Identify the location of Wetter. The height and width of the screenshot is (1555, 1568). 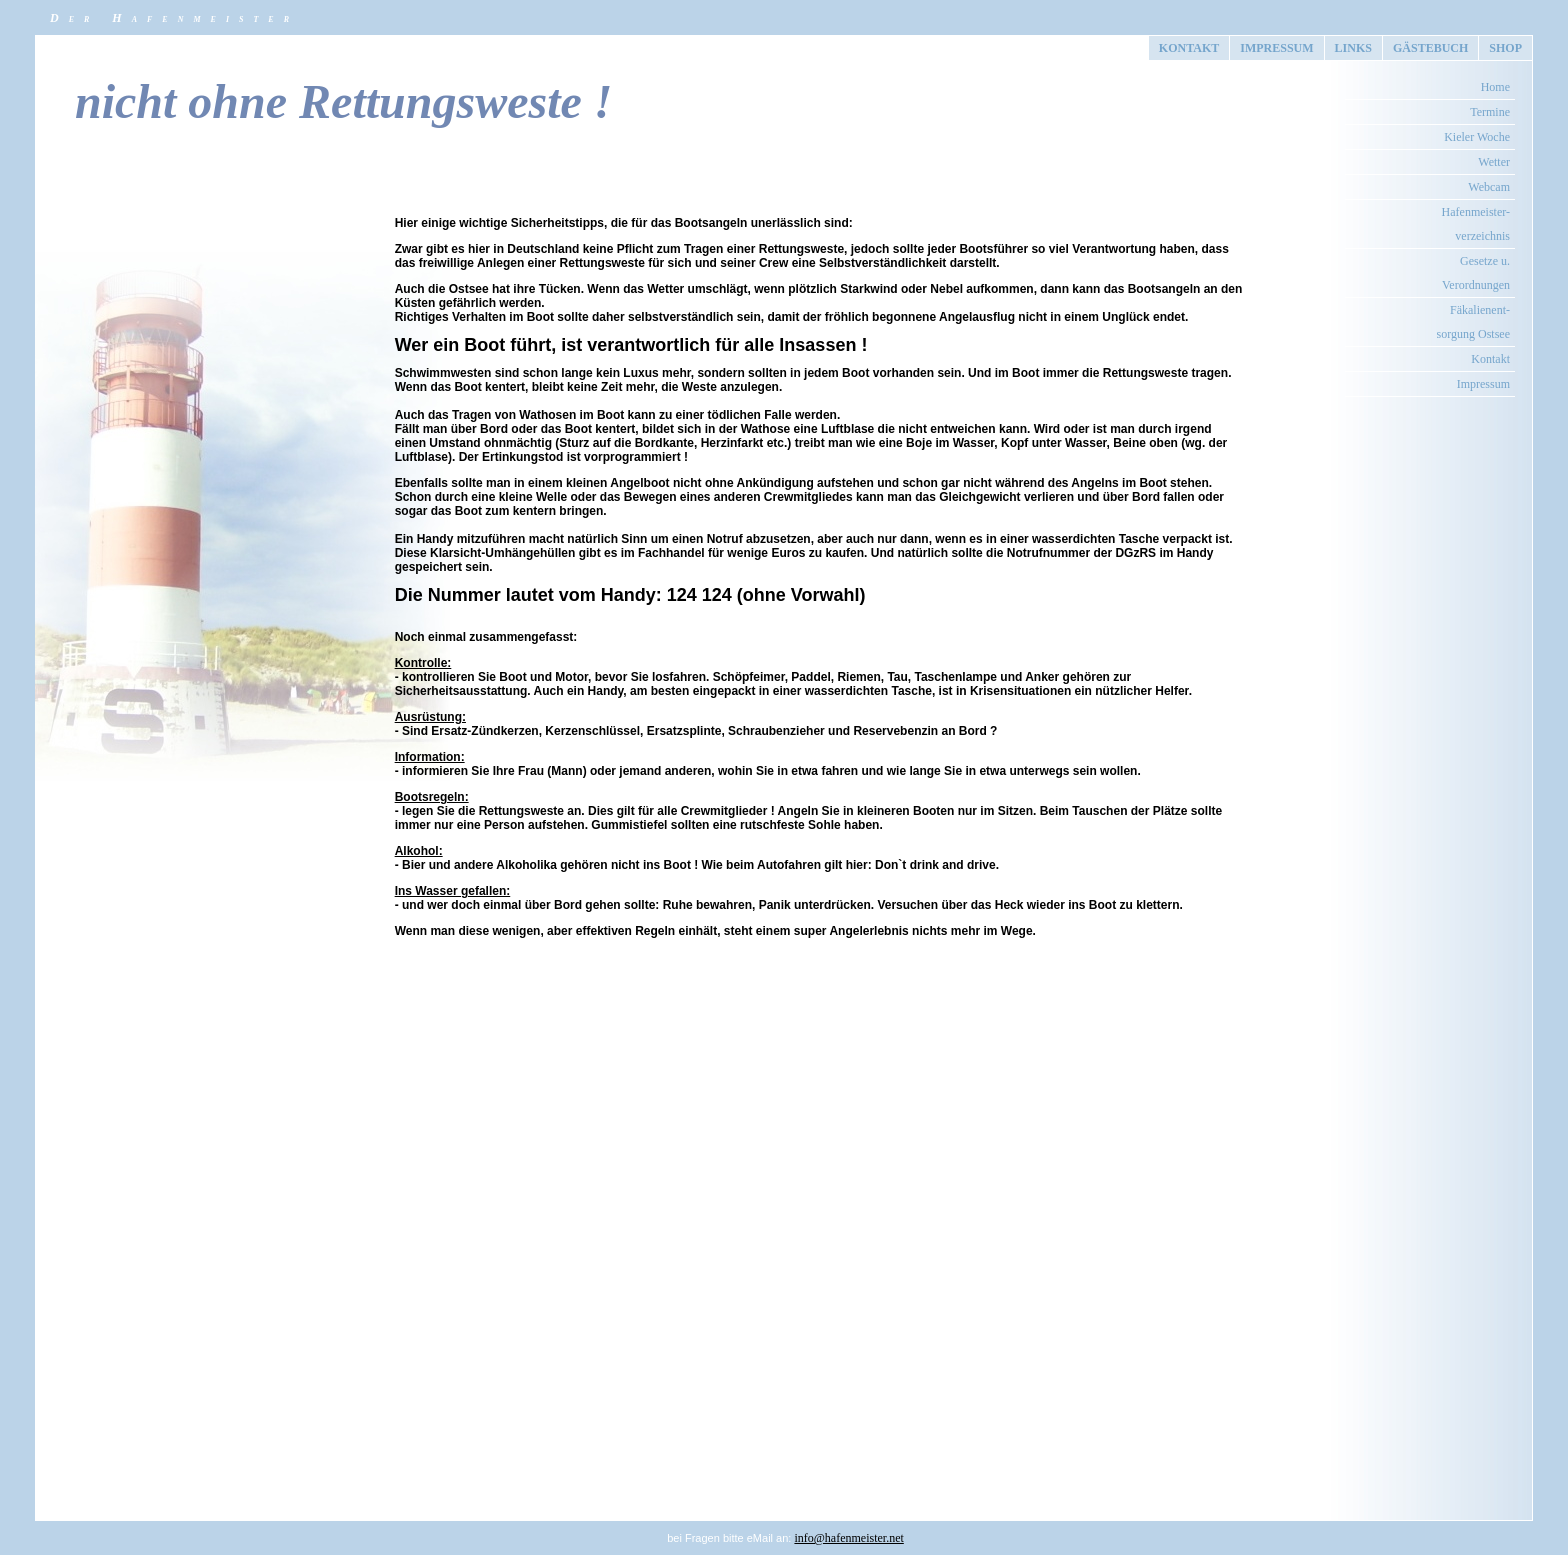
(1494, 162).